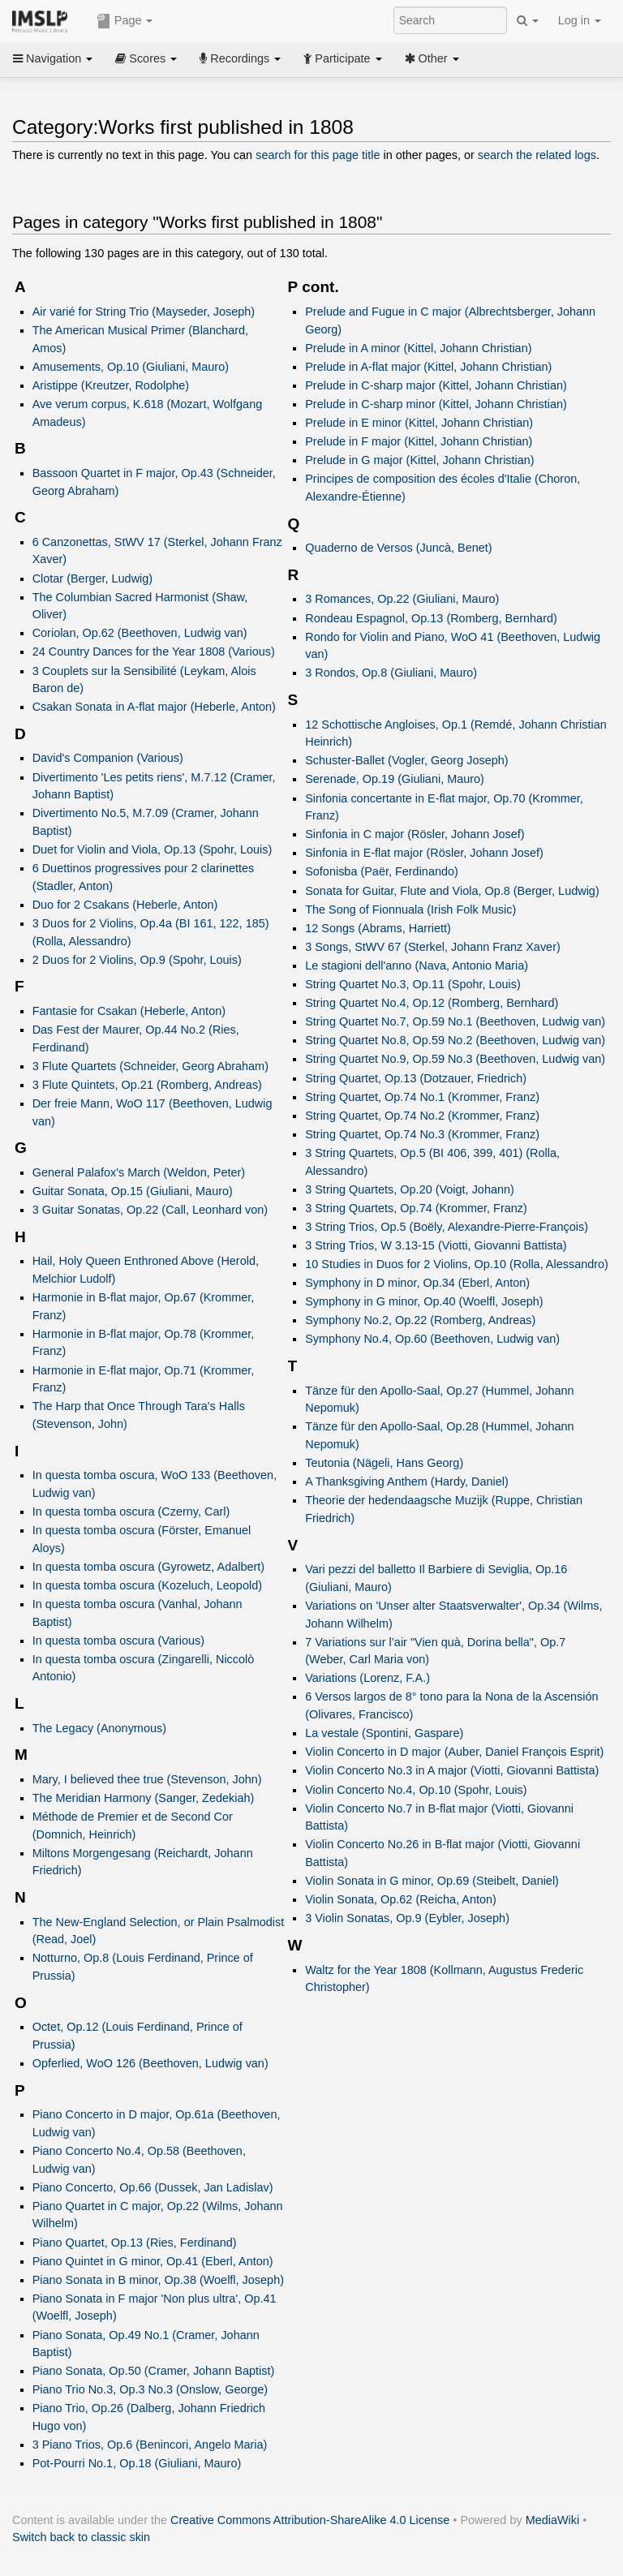 Image resolution: width=623 pixels, height=2576 pixels. What do you see at coordinates (99, 1728) in the screenshot?
I see `The Legacy (Anonymous)` at bounding box center [99, 1728].